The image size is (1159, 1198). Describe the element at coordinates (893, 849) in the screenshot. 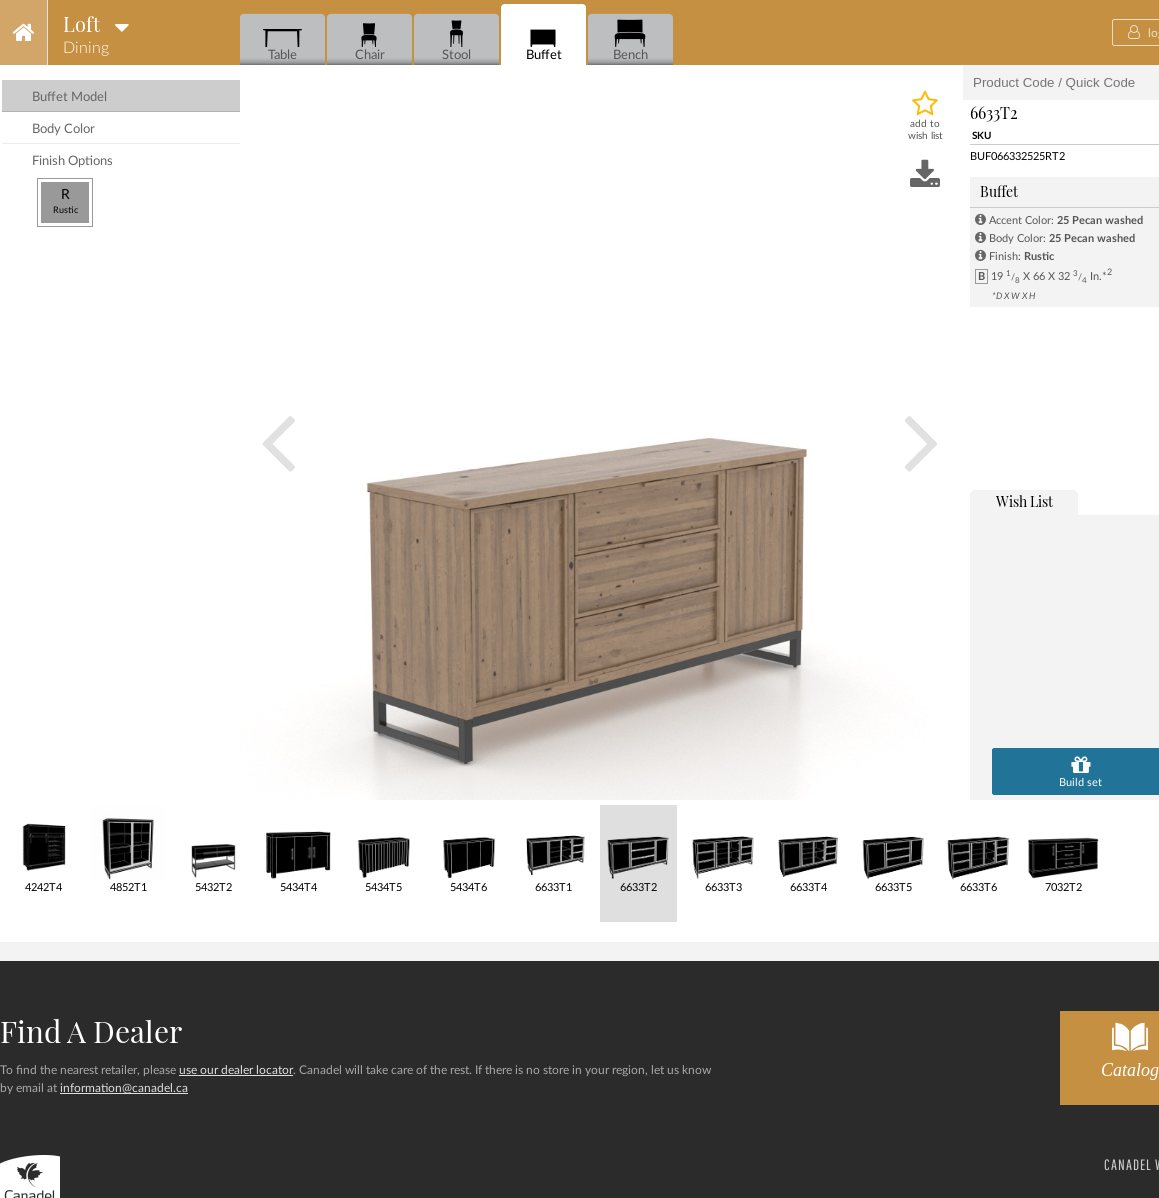

I see `6633T5` at that location.